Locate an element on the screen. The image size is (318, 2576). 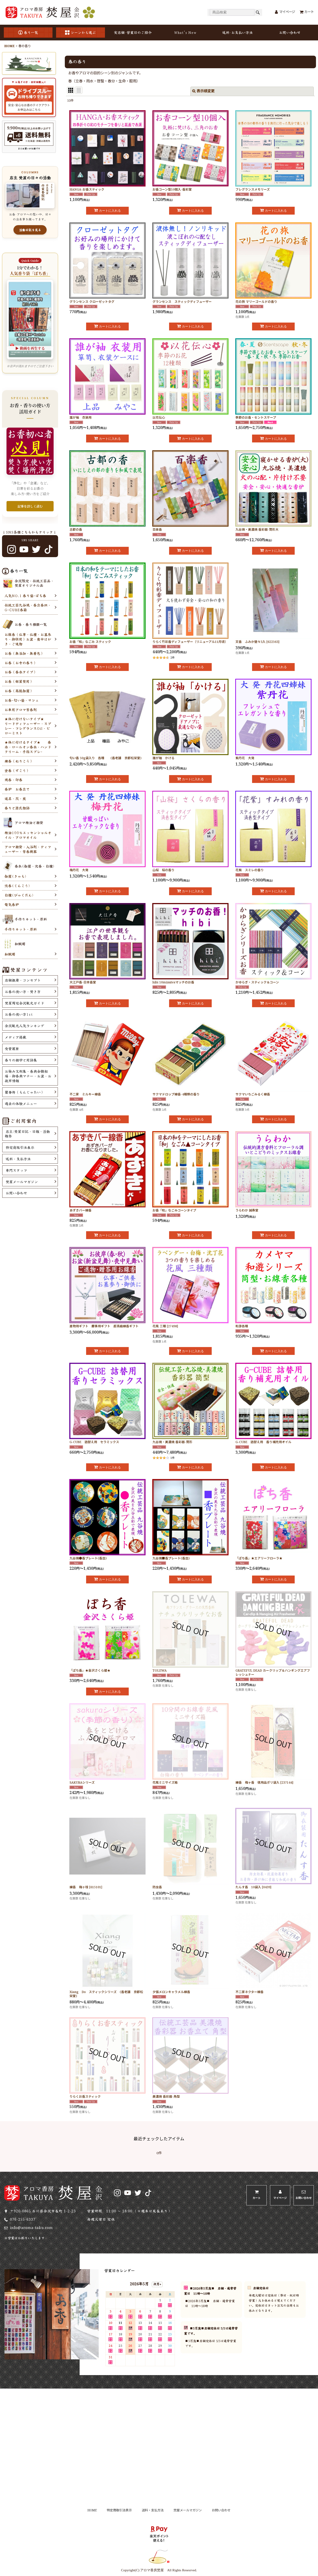
送料･ is located at coordinates (237, 32).